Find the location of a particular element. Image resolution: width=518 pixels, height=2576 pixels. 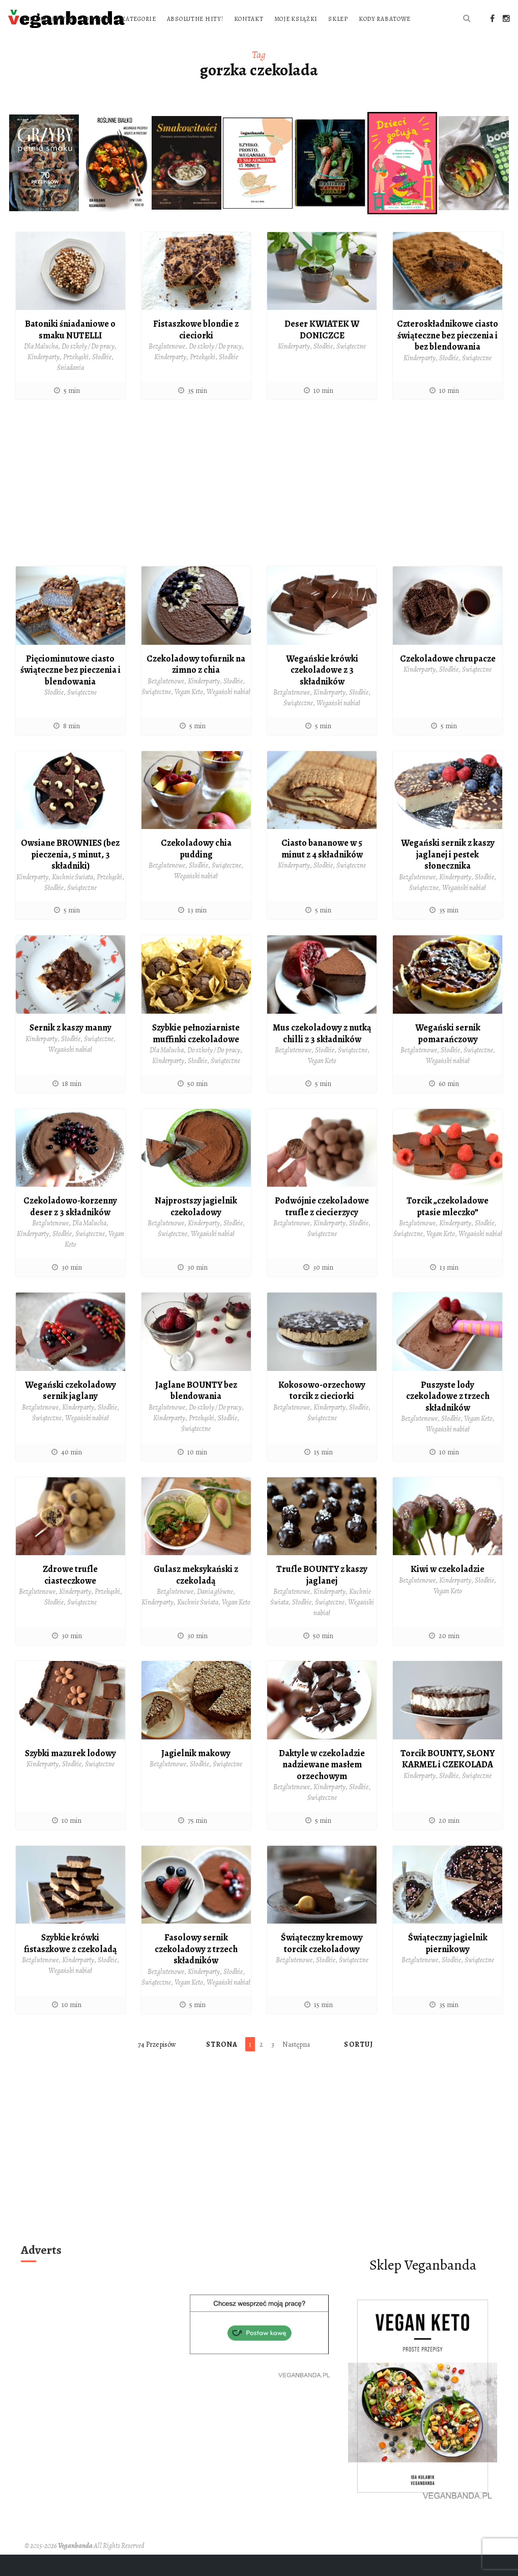

Jaglane BOUNTY bez blendowania is located at coordinates (196, 1412).